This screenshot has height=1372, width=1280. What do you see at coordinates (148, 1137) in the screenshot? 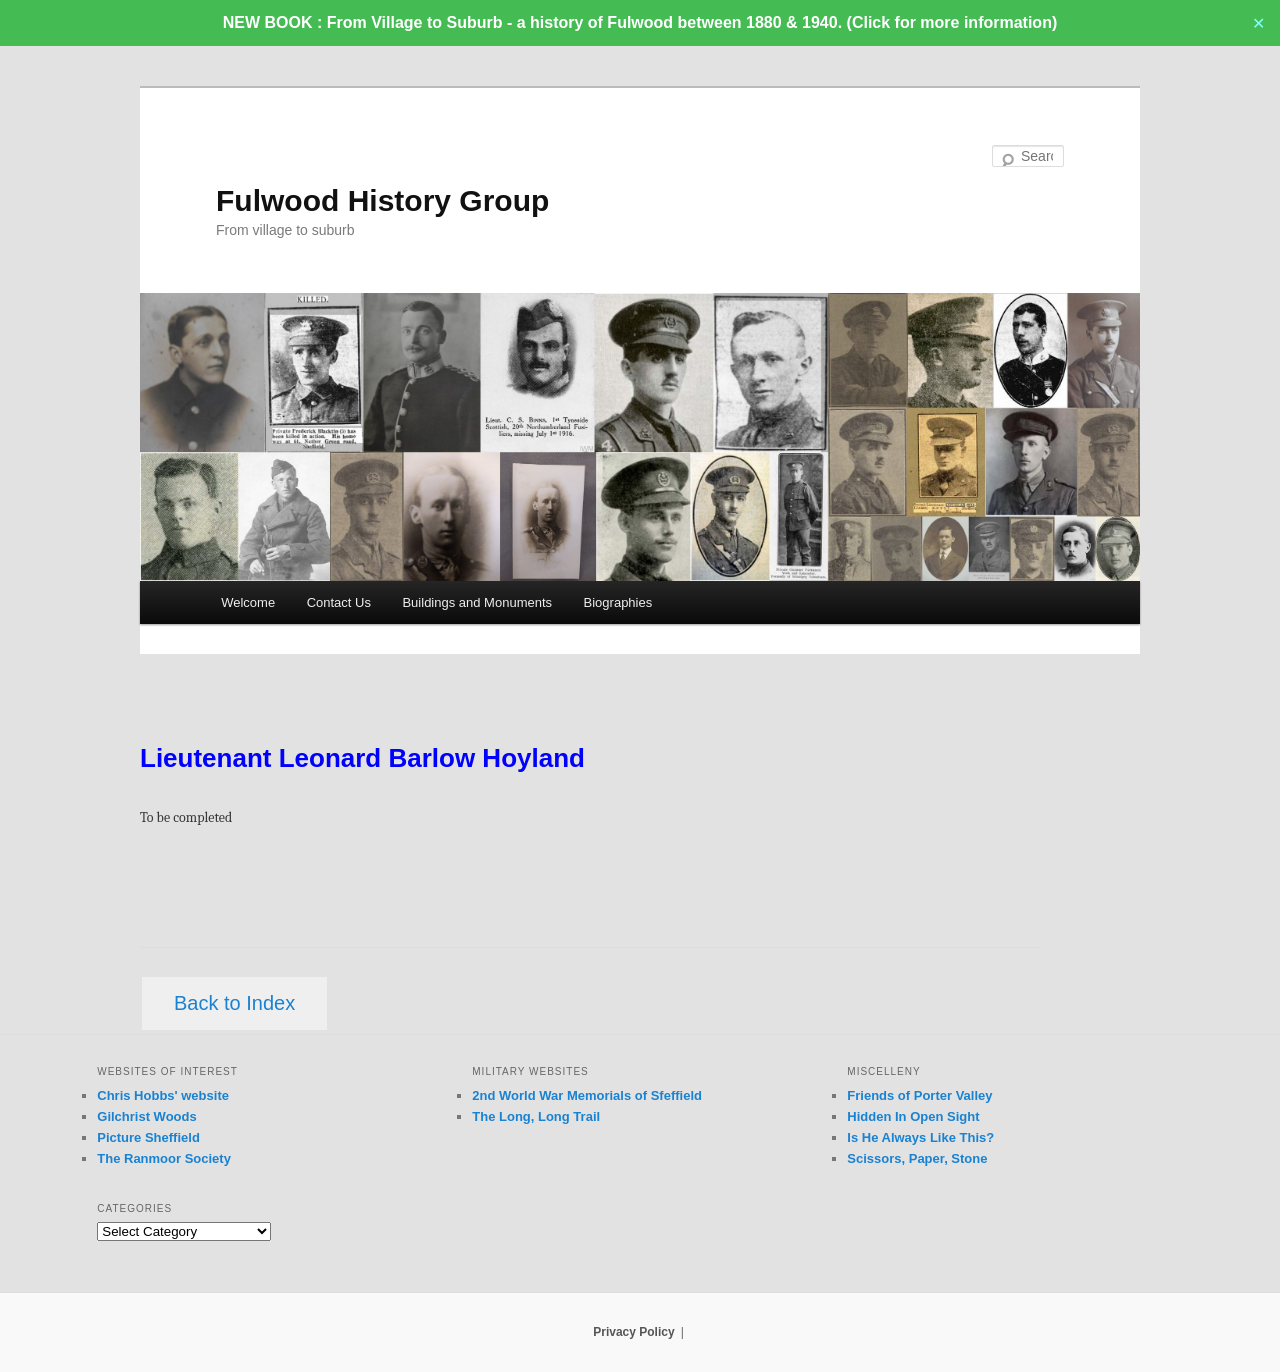
I see `Picture Sheffield` at bounding box center [148, 1137].